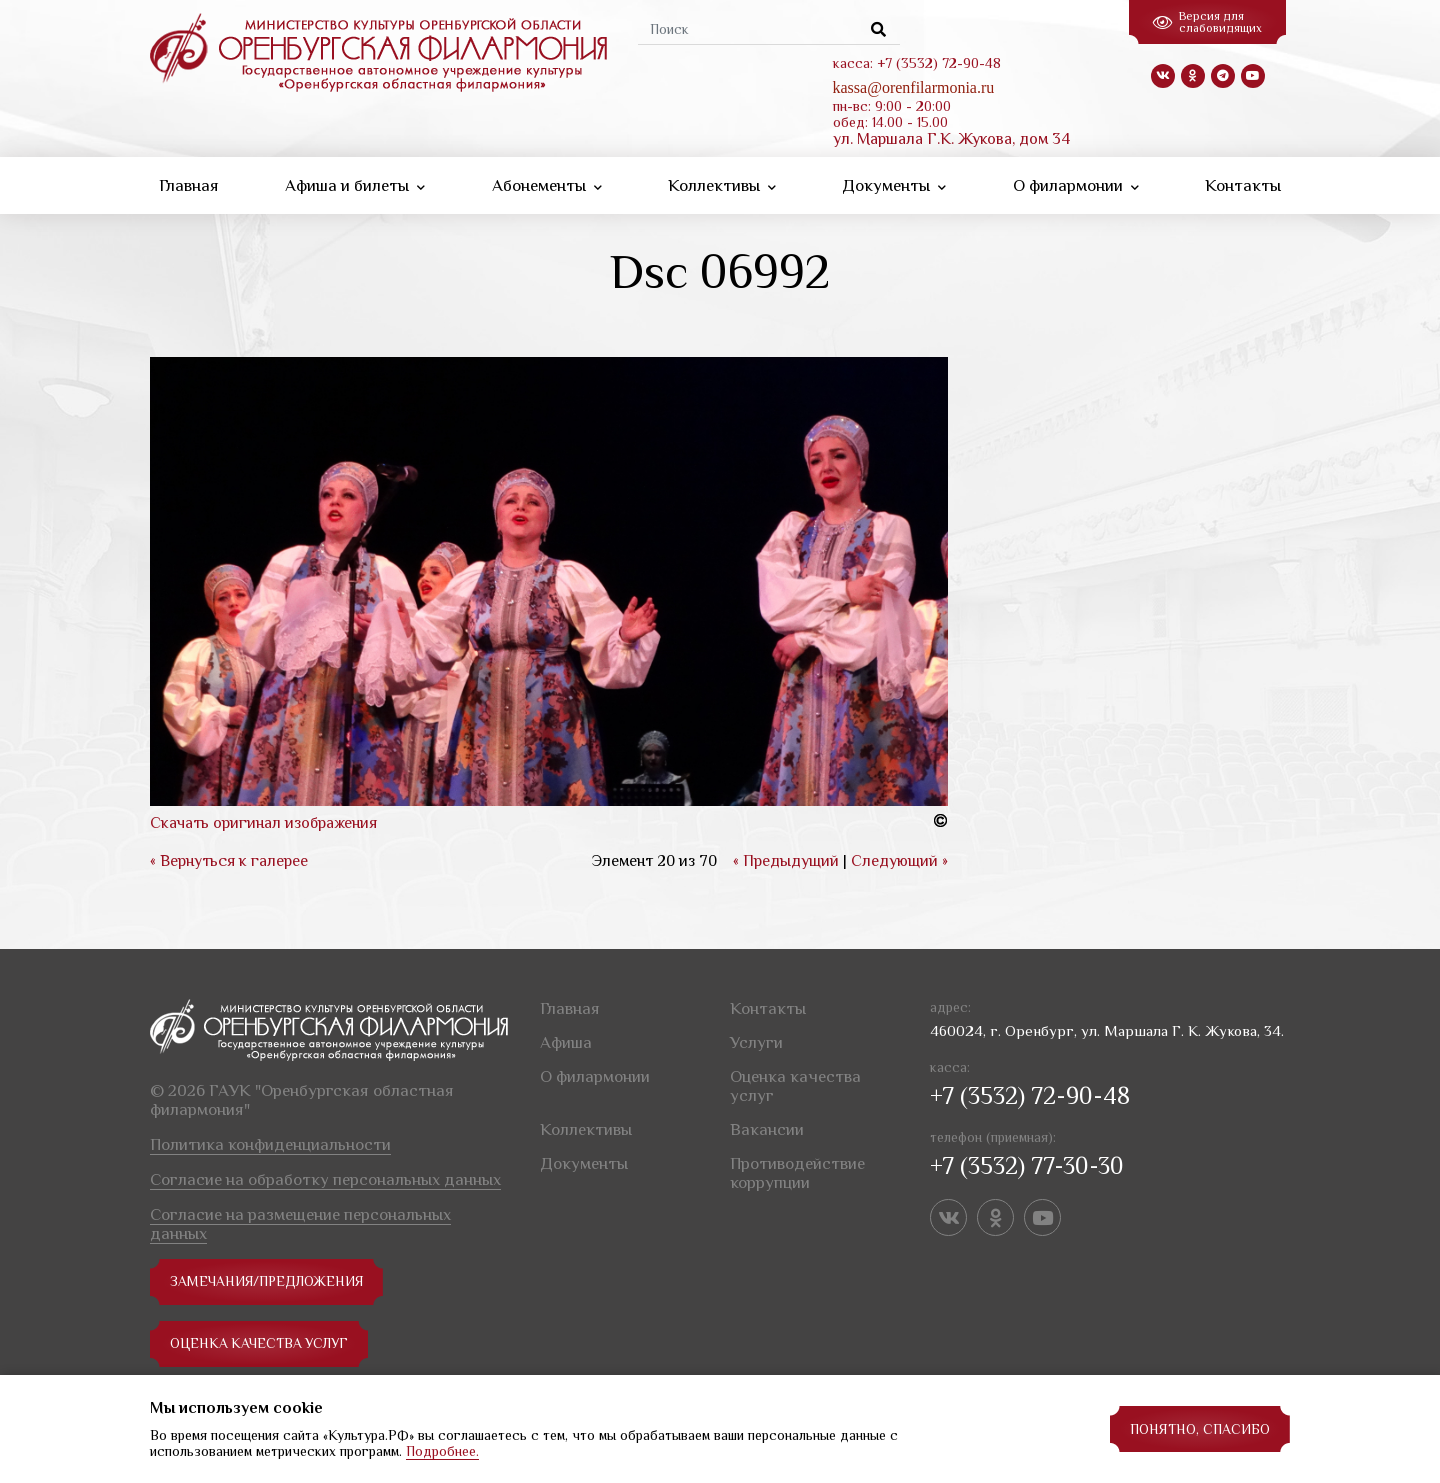 The height and width of the screenshot is (1483, 1440). Describe the element at coordinates (261, 1344) in the screenshot. I see `Оценка качества услуг` at that location.